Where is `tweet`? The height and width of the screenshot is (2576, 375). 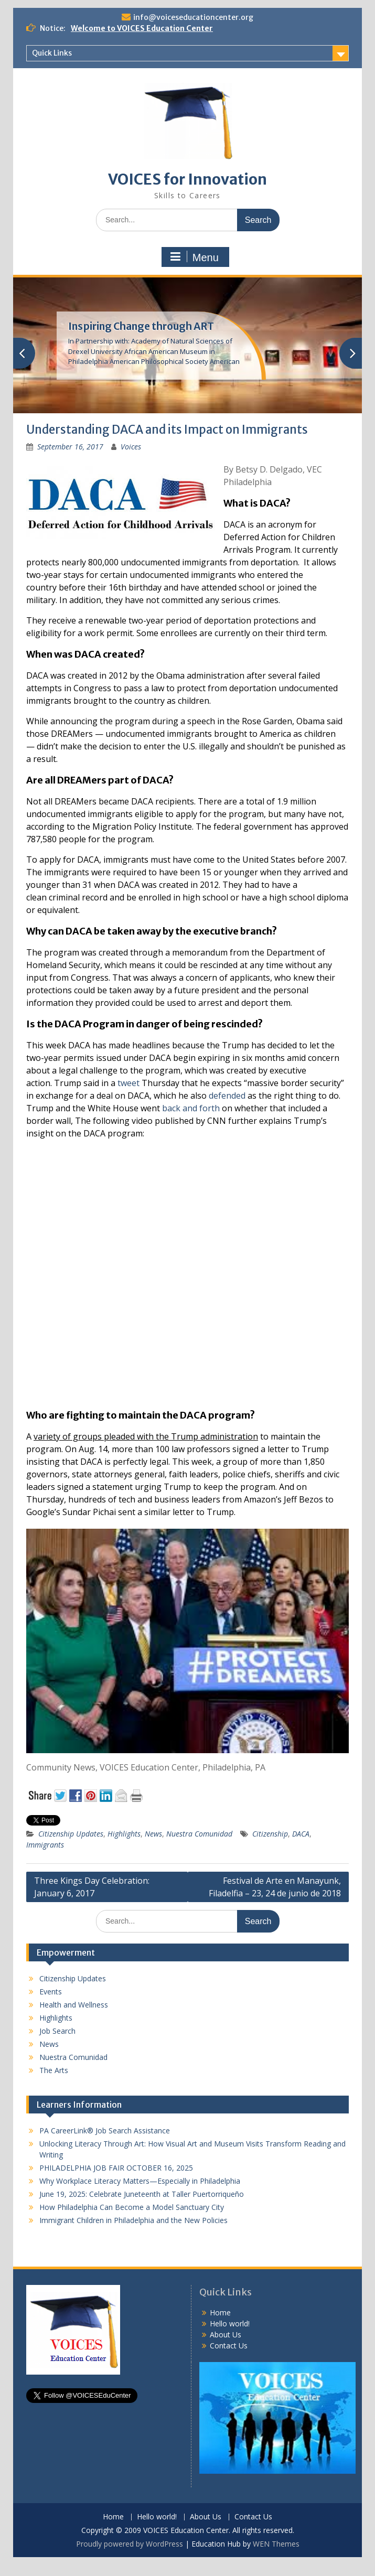 tweet is located at coordinates (128, 1083).